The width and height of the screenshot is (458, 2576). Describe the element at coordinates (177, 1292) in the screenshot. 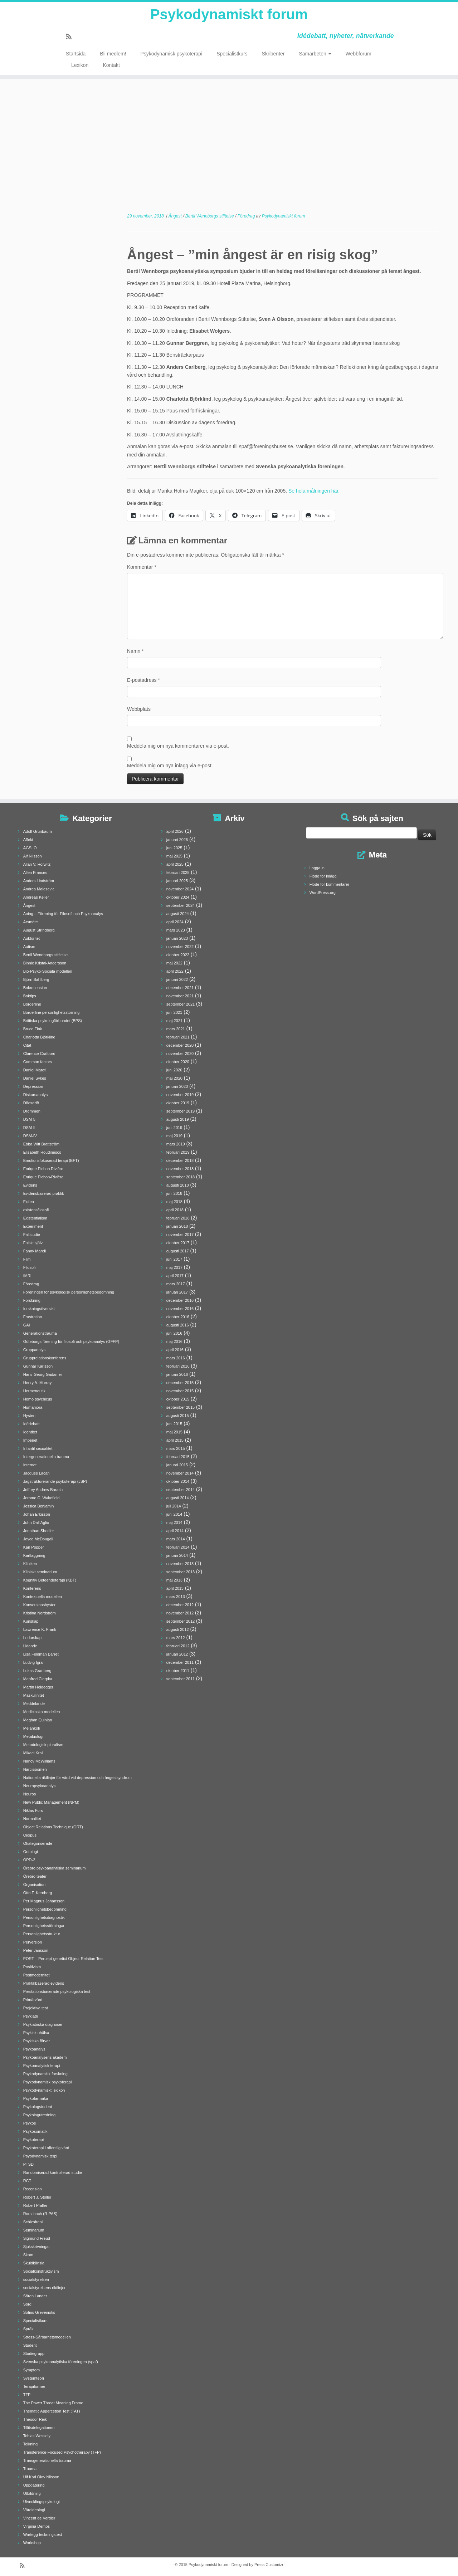

I see `januari 2017` at that location.